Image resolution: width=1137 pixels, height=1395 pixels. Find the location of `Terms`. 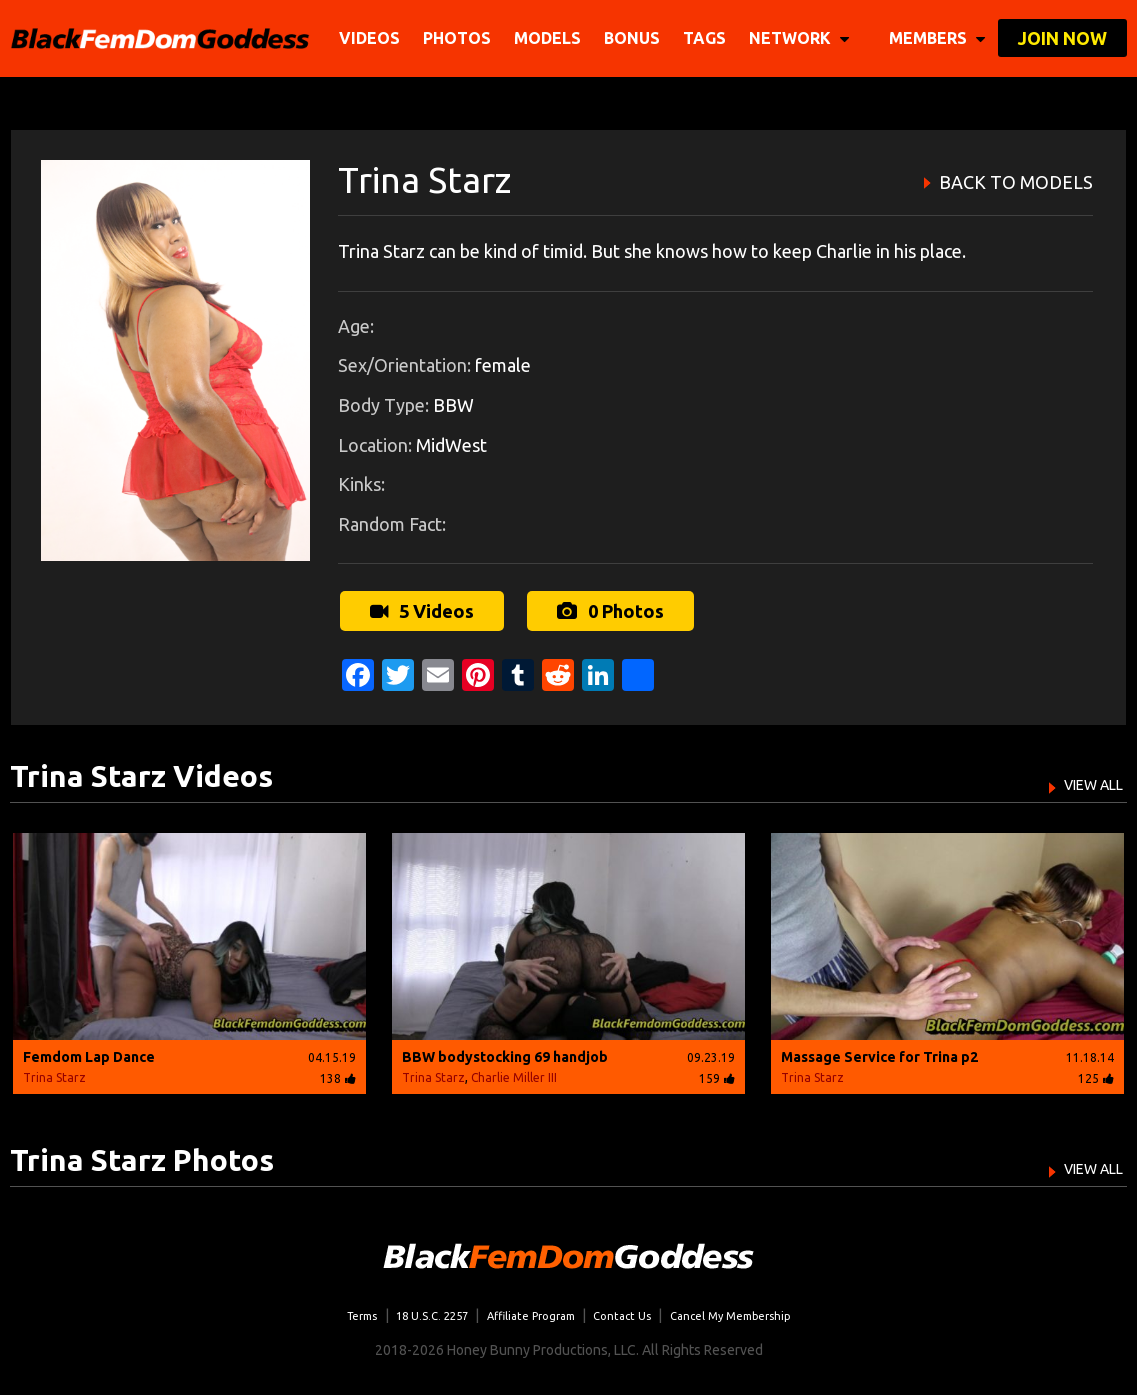

Terms is located at coordinates (324, 1310).